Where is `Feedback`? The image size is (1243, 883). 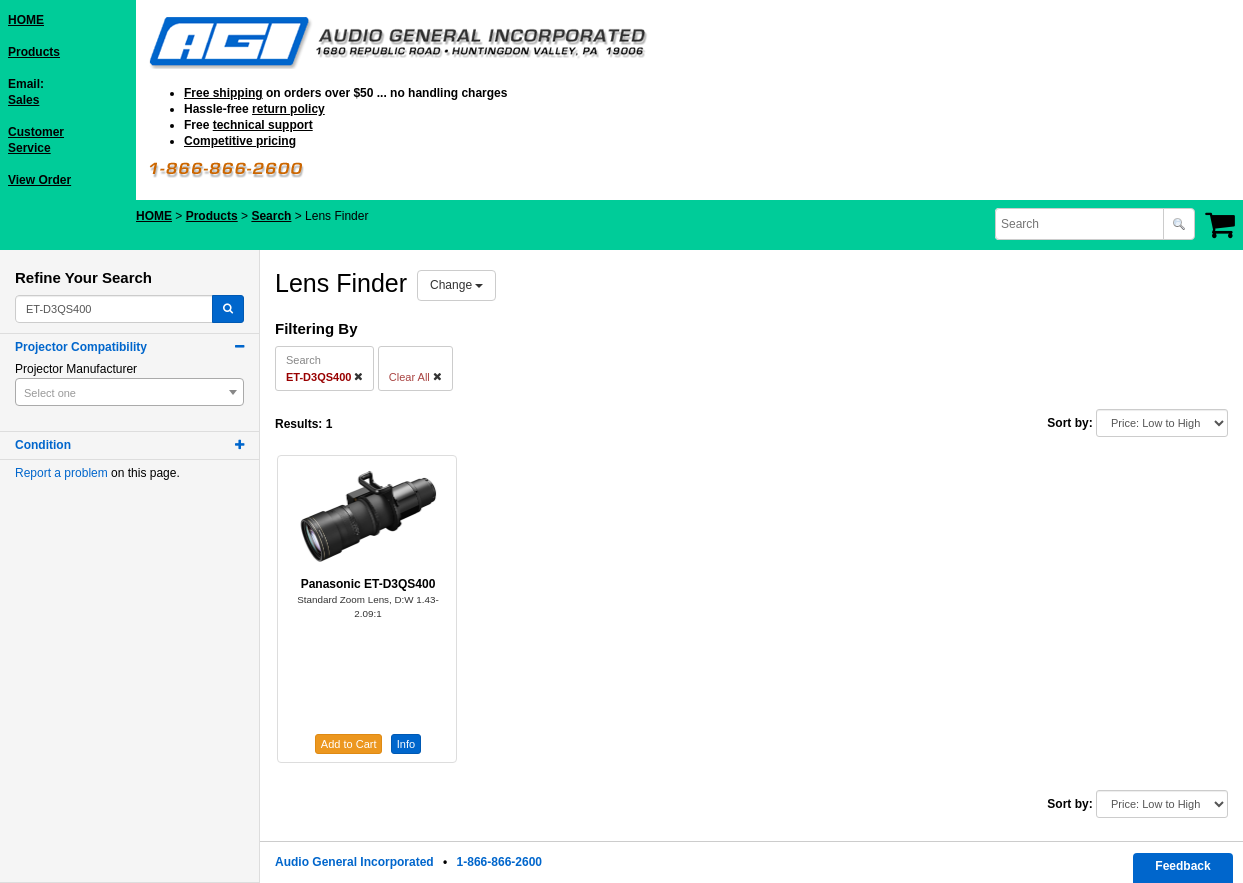
Feedback is located at coordinates (1182, 866).